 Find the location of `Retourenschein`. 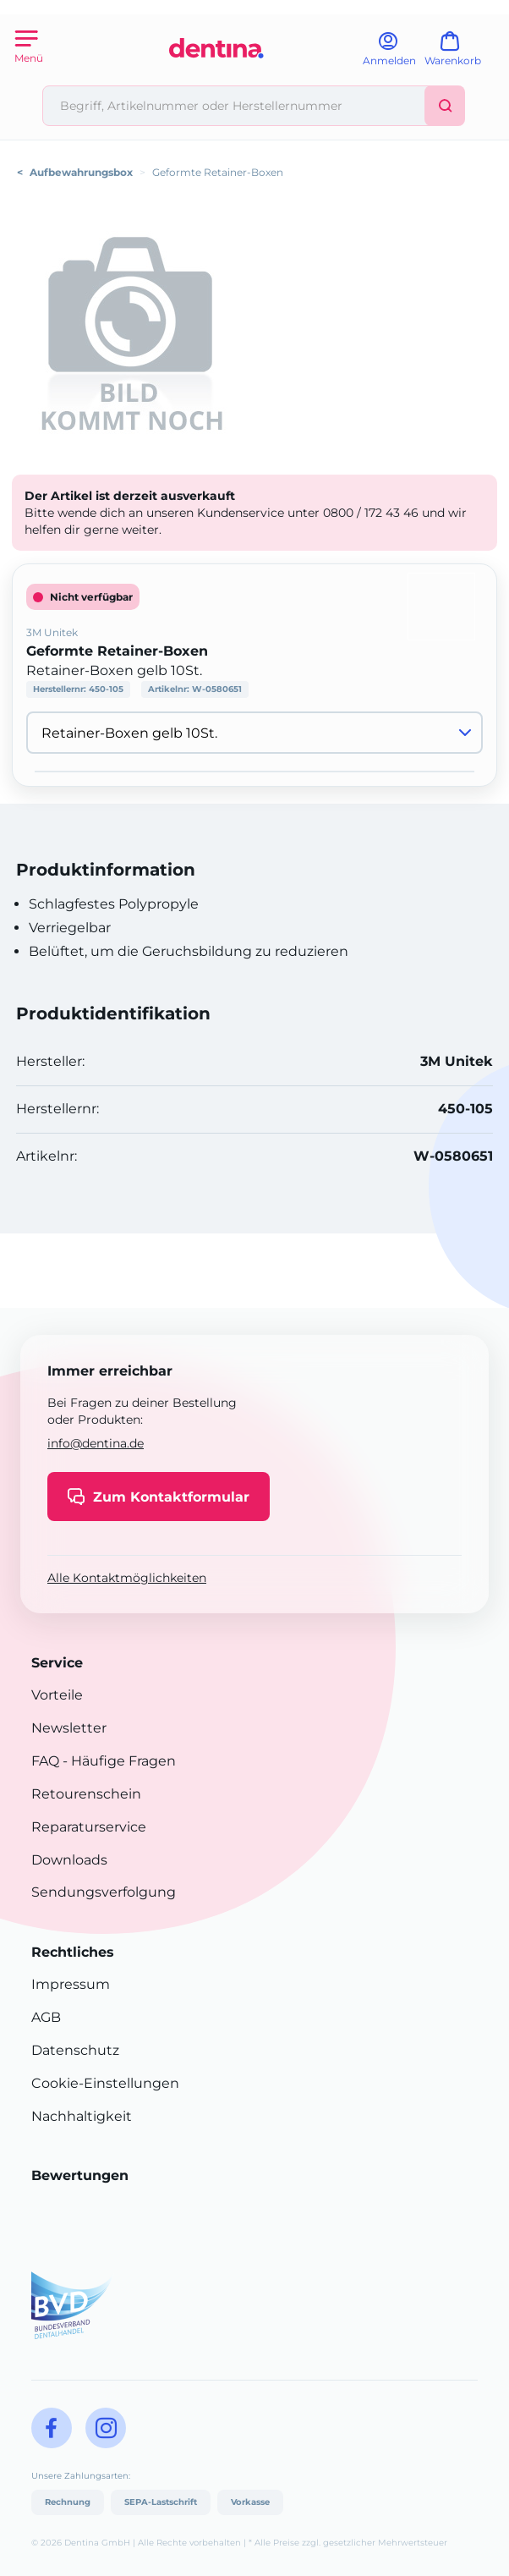

Retourenschein is located at coordinates (86, 1794).